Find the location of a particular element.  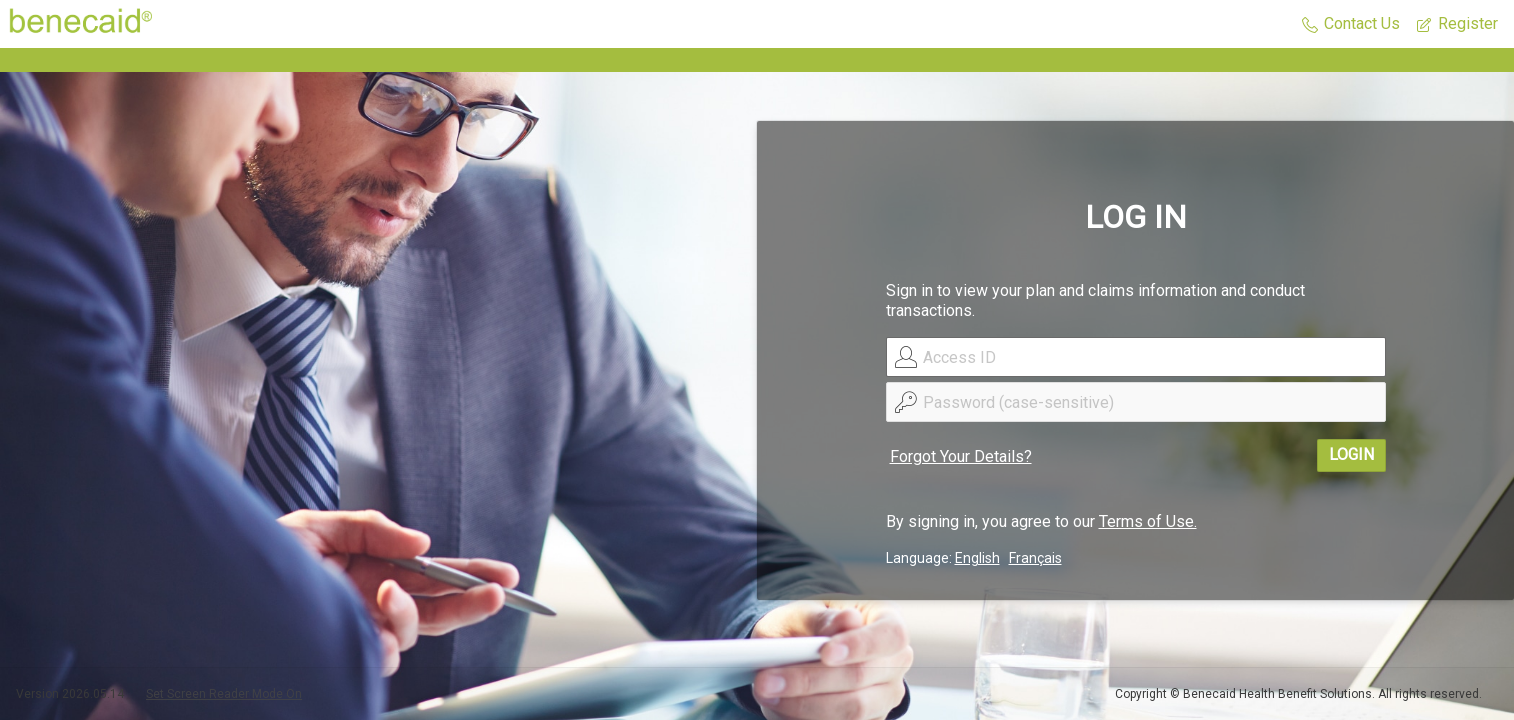

Set Screen Reader Mode On is located at coordinates (224, 694).